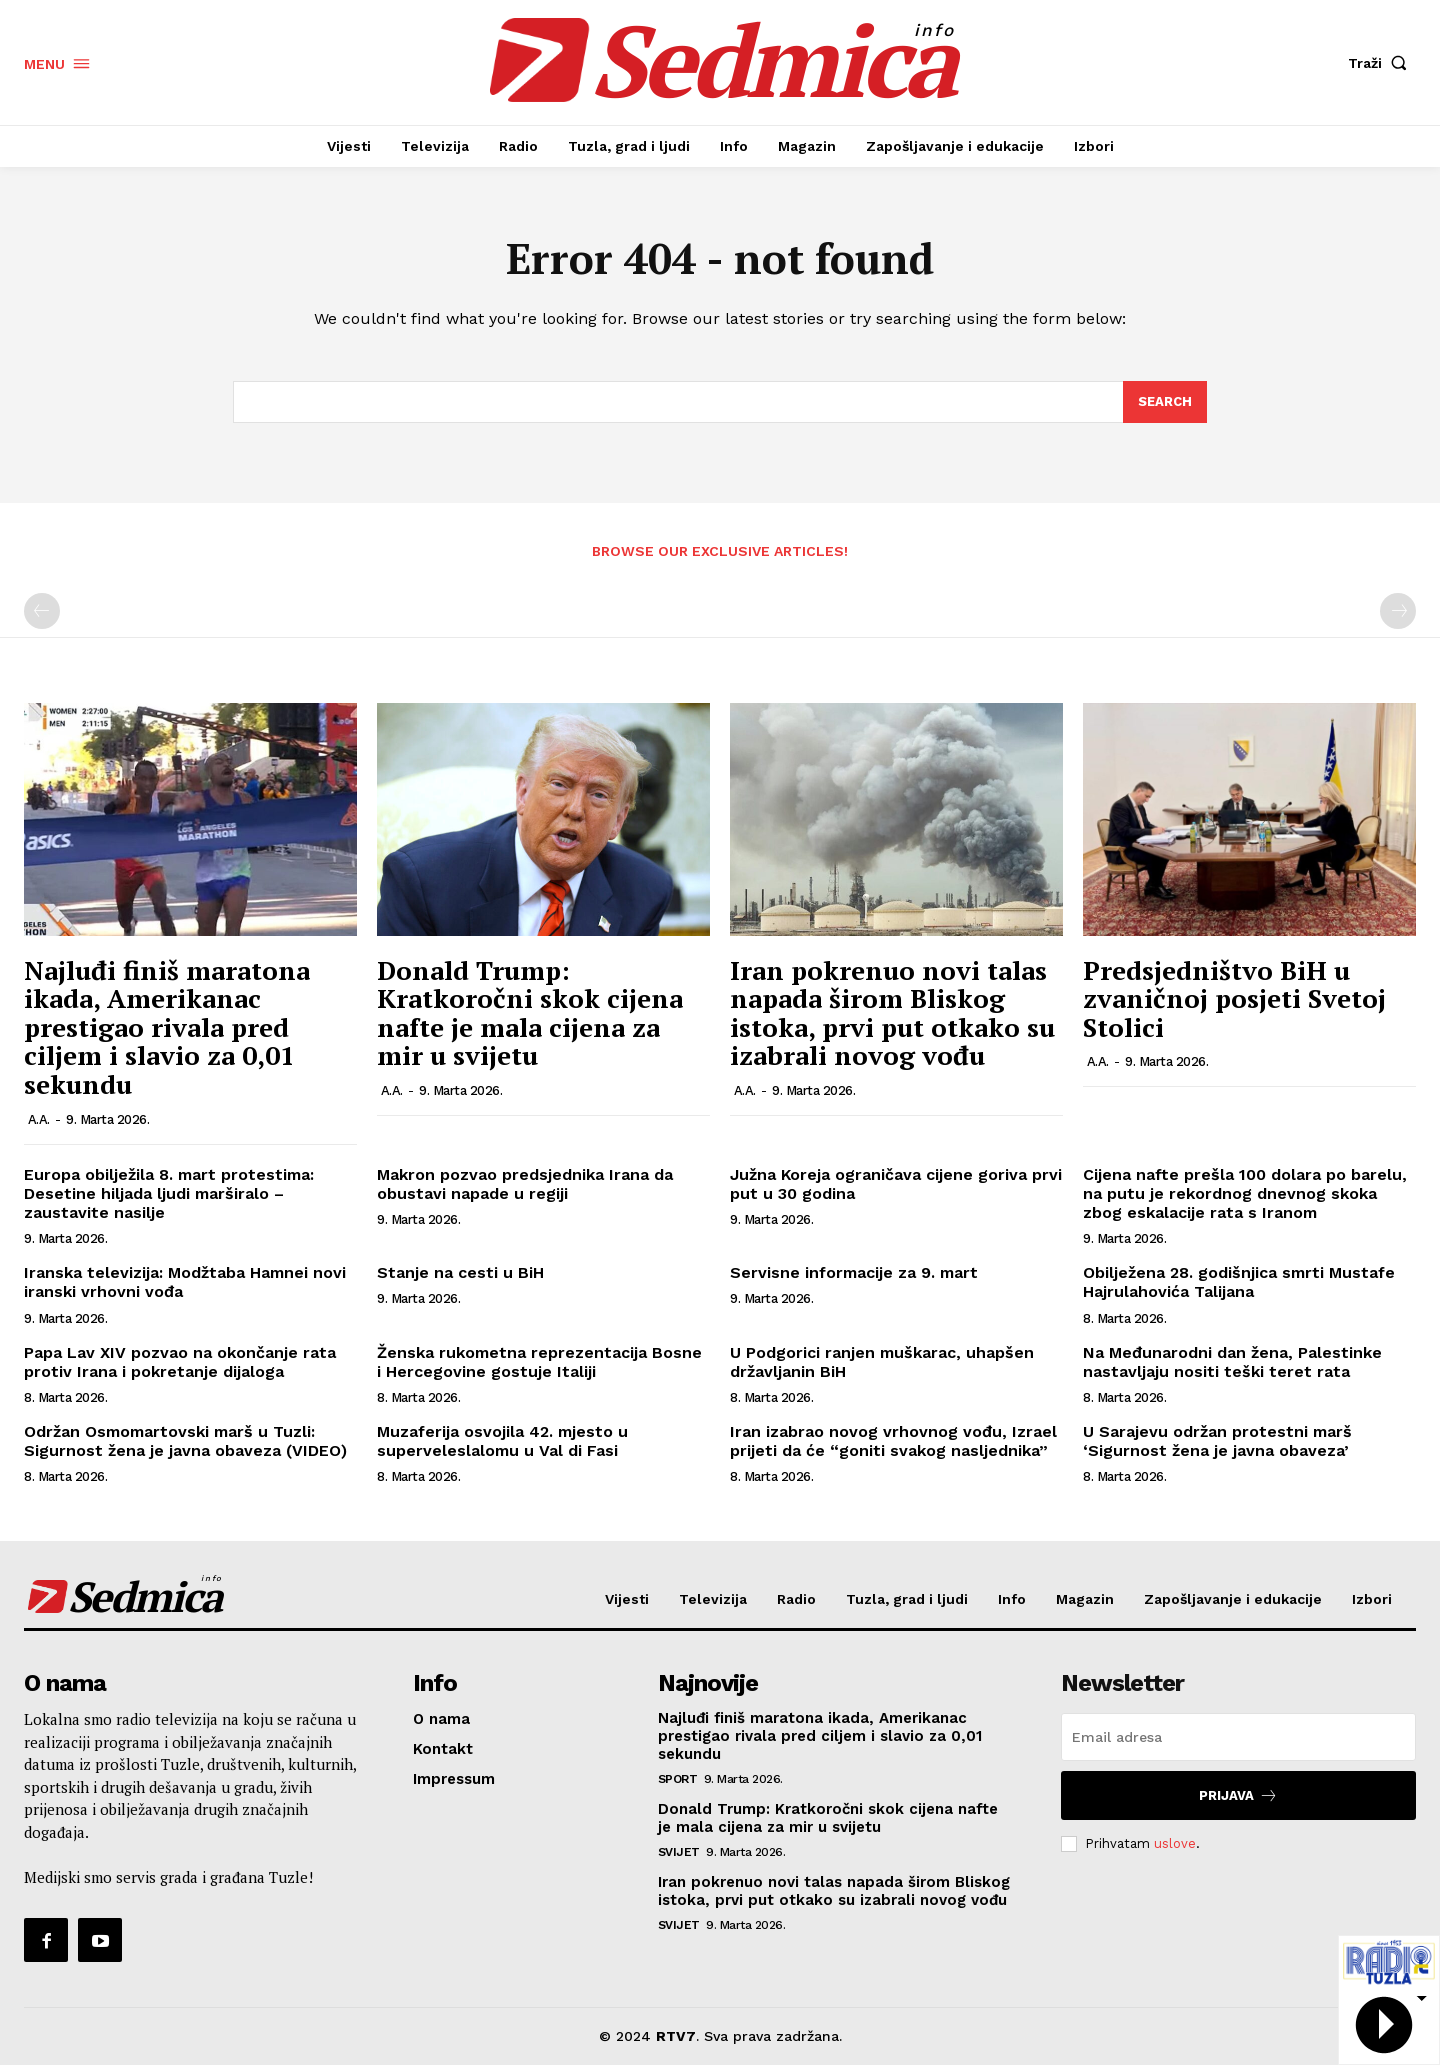  I want to click on Najluđi finiš maratona ikada, Amerikanac prestigao rivala pred ciljem i slavio za 0,01 sekundu, so click(167, 1027).